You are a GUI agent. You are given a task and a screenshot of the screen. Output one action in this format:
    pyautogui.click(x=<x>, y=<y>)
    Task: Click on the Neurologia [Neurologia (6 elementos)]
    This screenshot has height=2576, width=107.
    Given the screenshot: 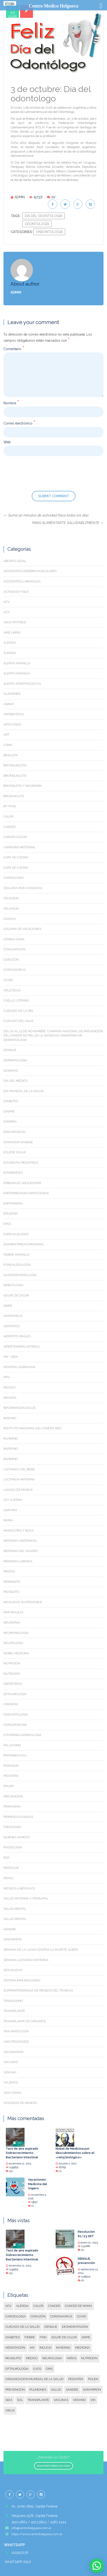 What is the action you would take?
    pyautogui.click(x=52, y=2341)
    